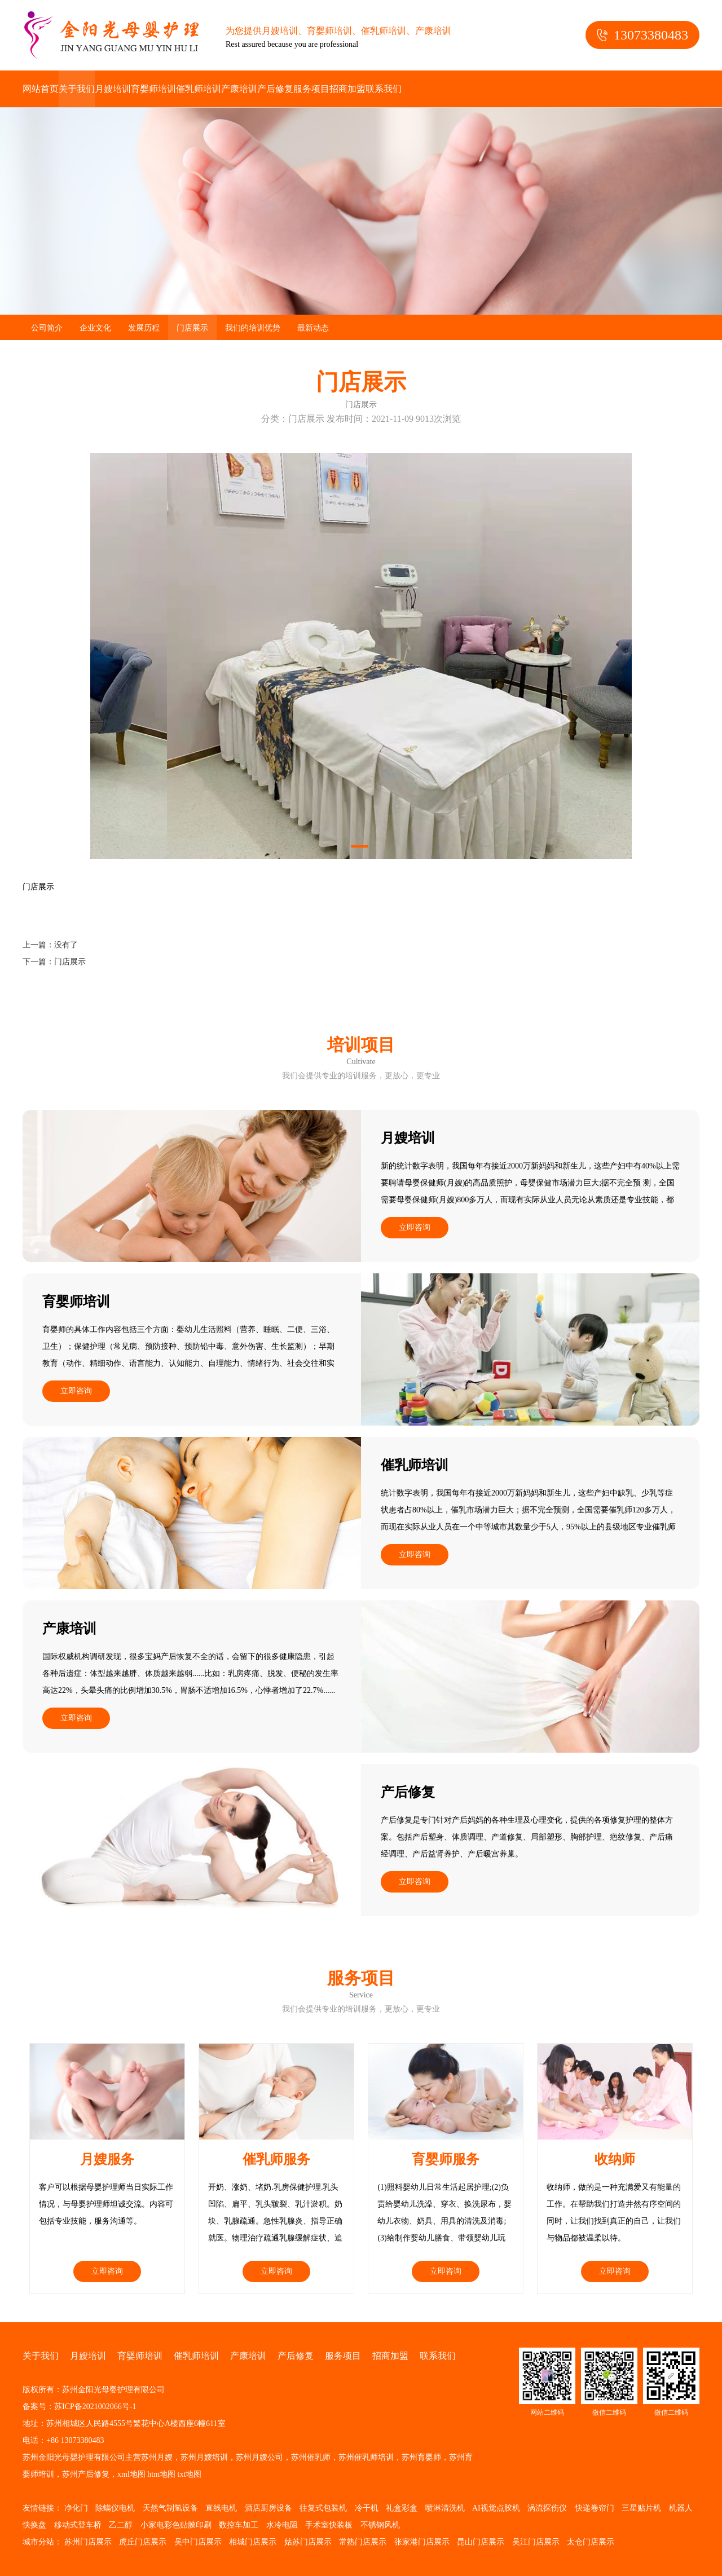 This screenshot has height=2576, width=722. I want to click on 吴中门店展示, so click(198, 2542).